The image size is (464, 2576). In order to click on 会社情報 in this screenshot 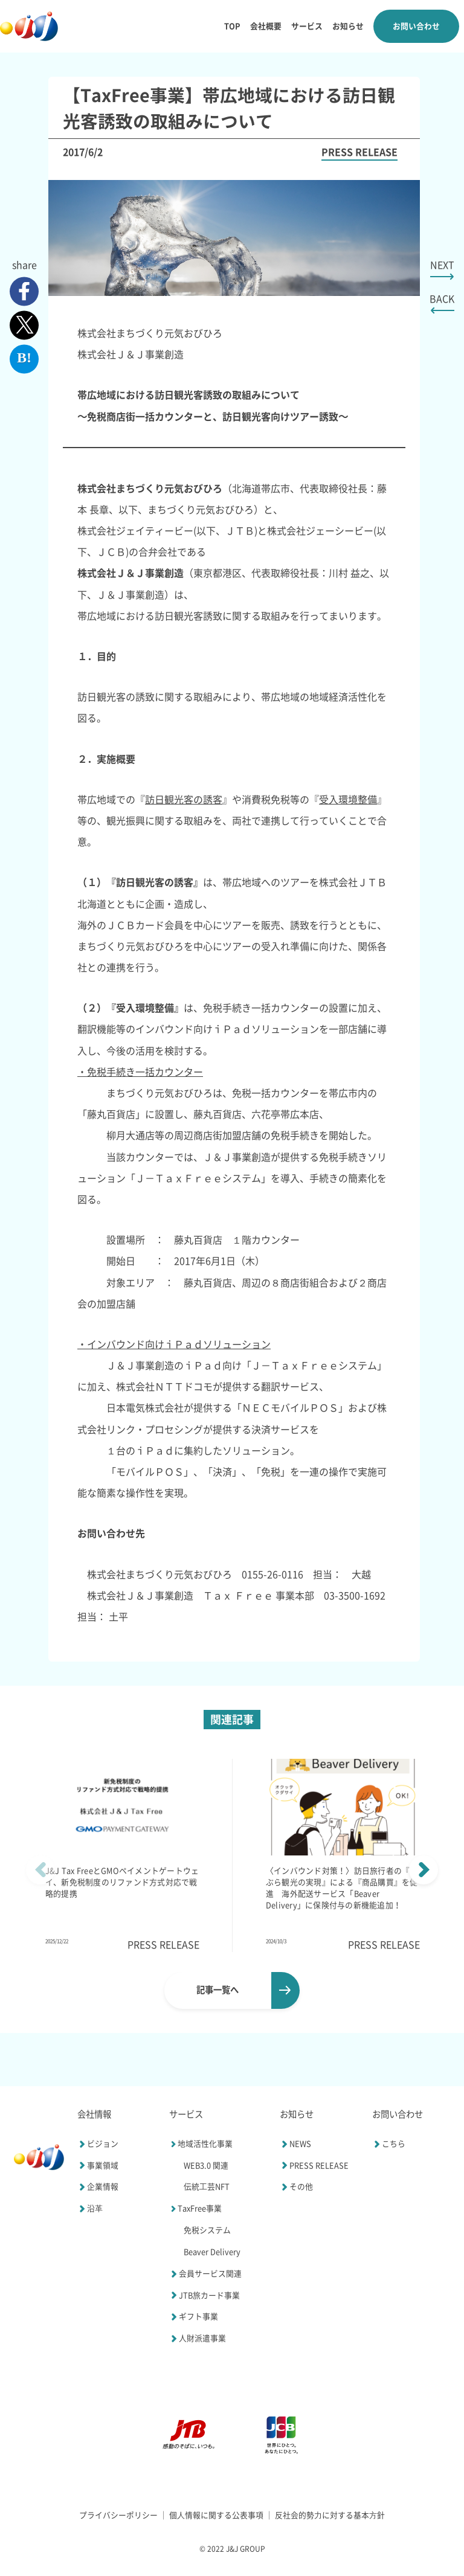, I will do `click(94, 2114)`.